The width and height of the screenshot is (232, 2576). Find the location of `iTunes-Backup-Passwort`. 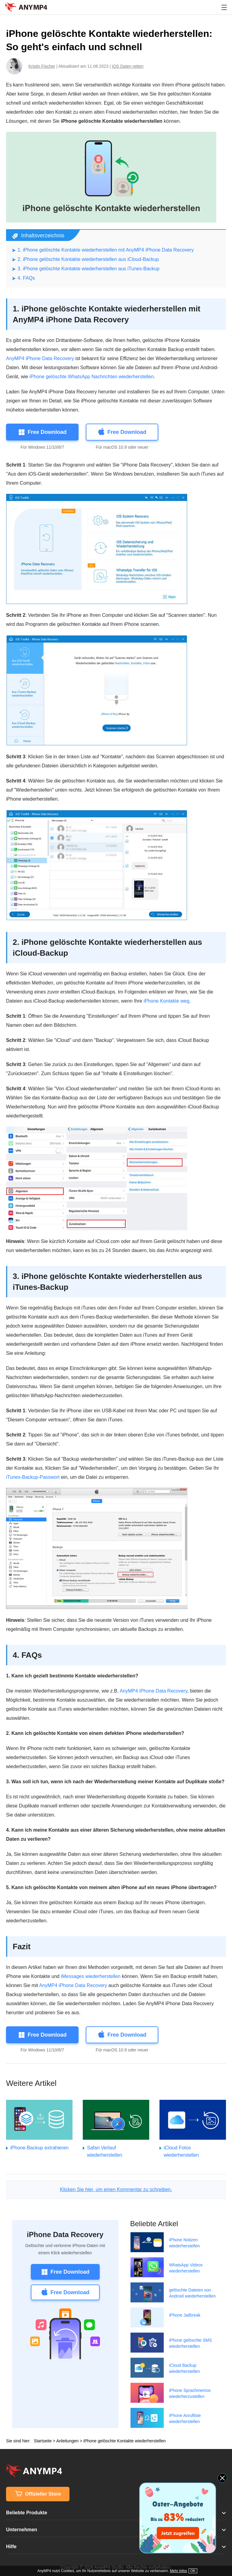

iTunes-Backup-Passwort is located at coordinates (33, 1477).